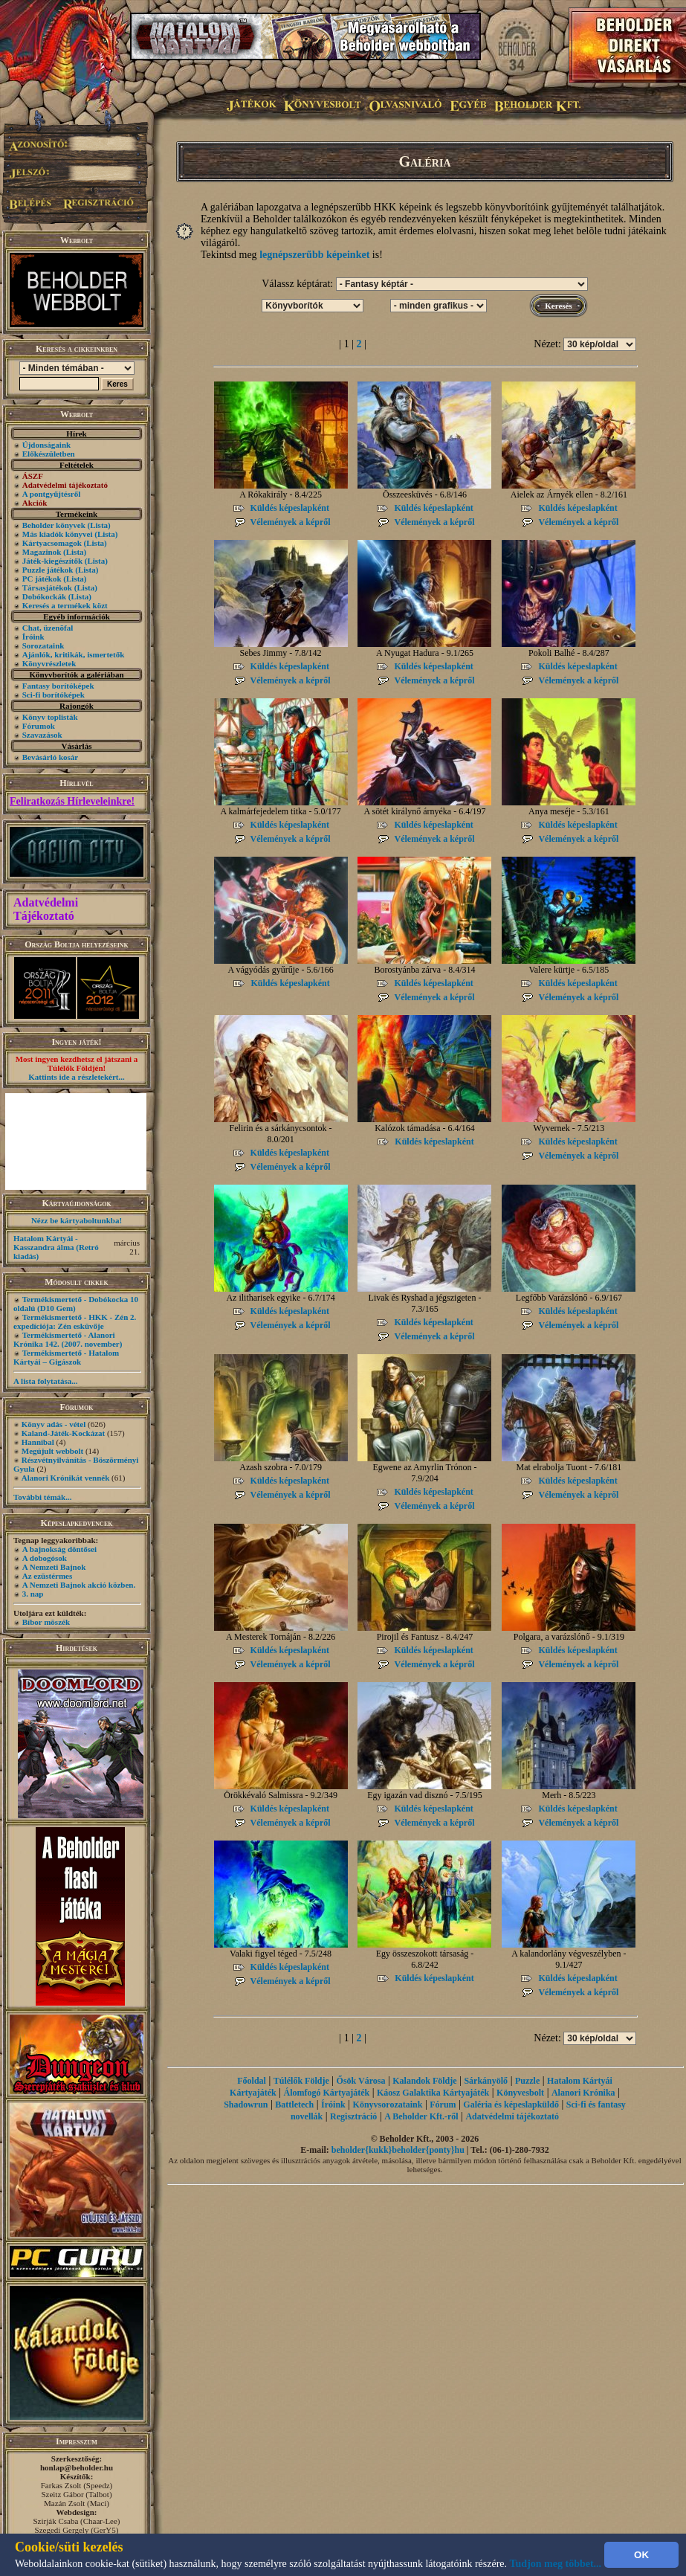 This screenshot has height=2576, width=686. I want to click on Puzzle játékok, so click(48, 569).